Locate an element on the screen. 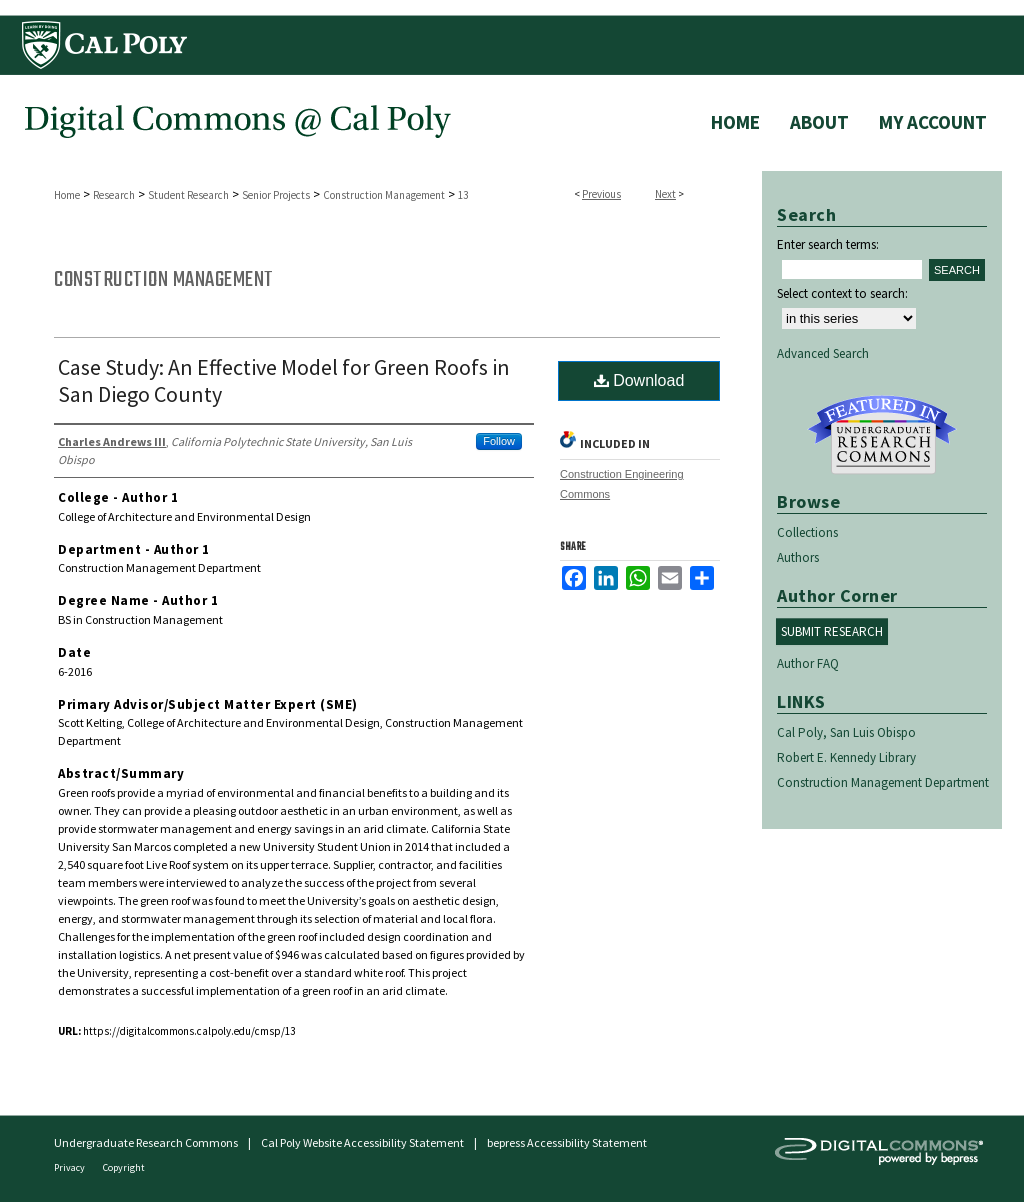 The height and width of the screenshot is (1202, 1024). Download is located at coordinates (639, 380).